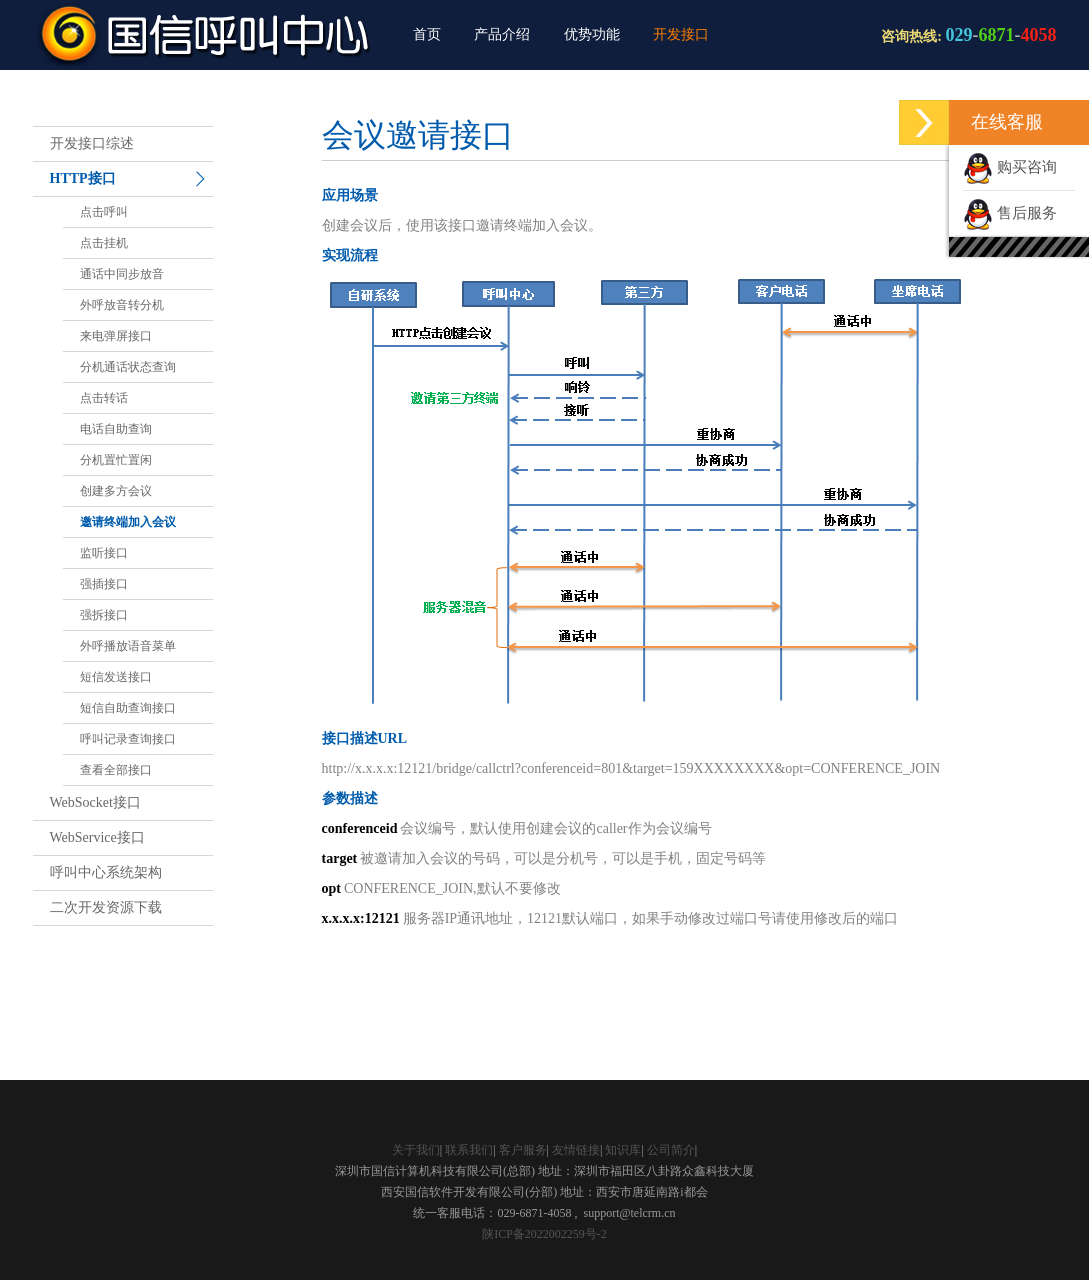  I want to click on 监听接口, so click(104, 553).